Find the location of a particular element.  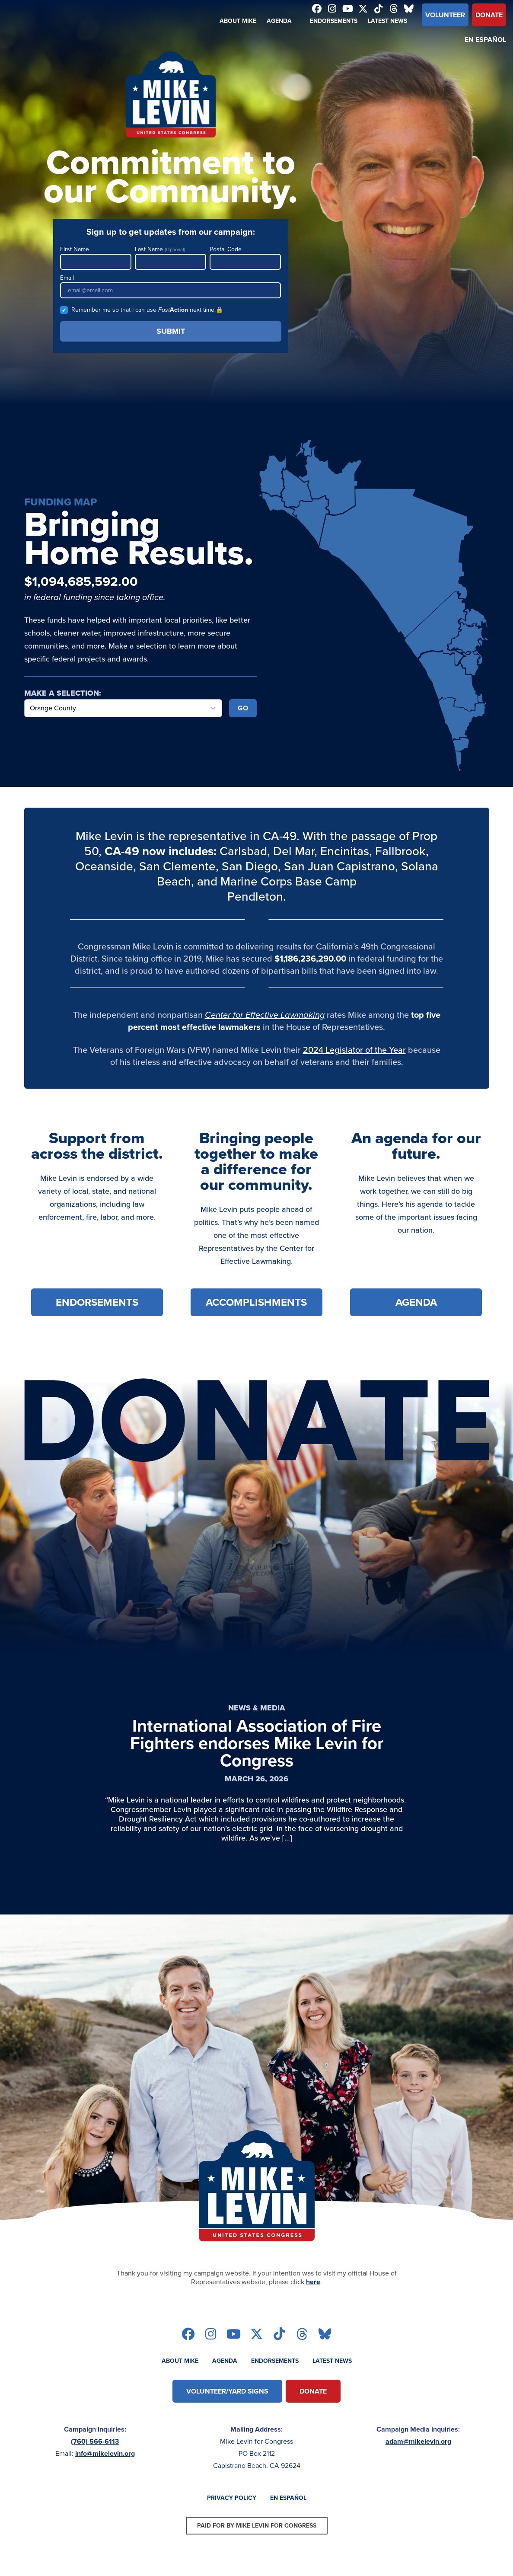

[Follow on threads] is located at coordinates (394, 9).